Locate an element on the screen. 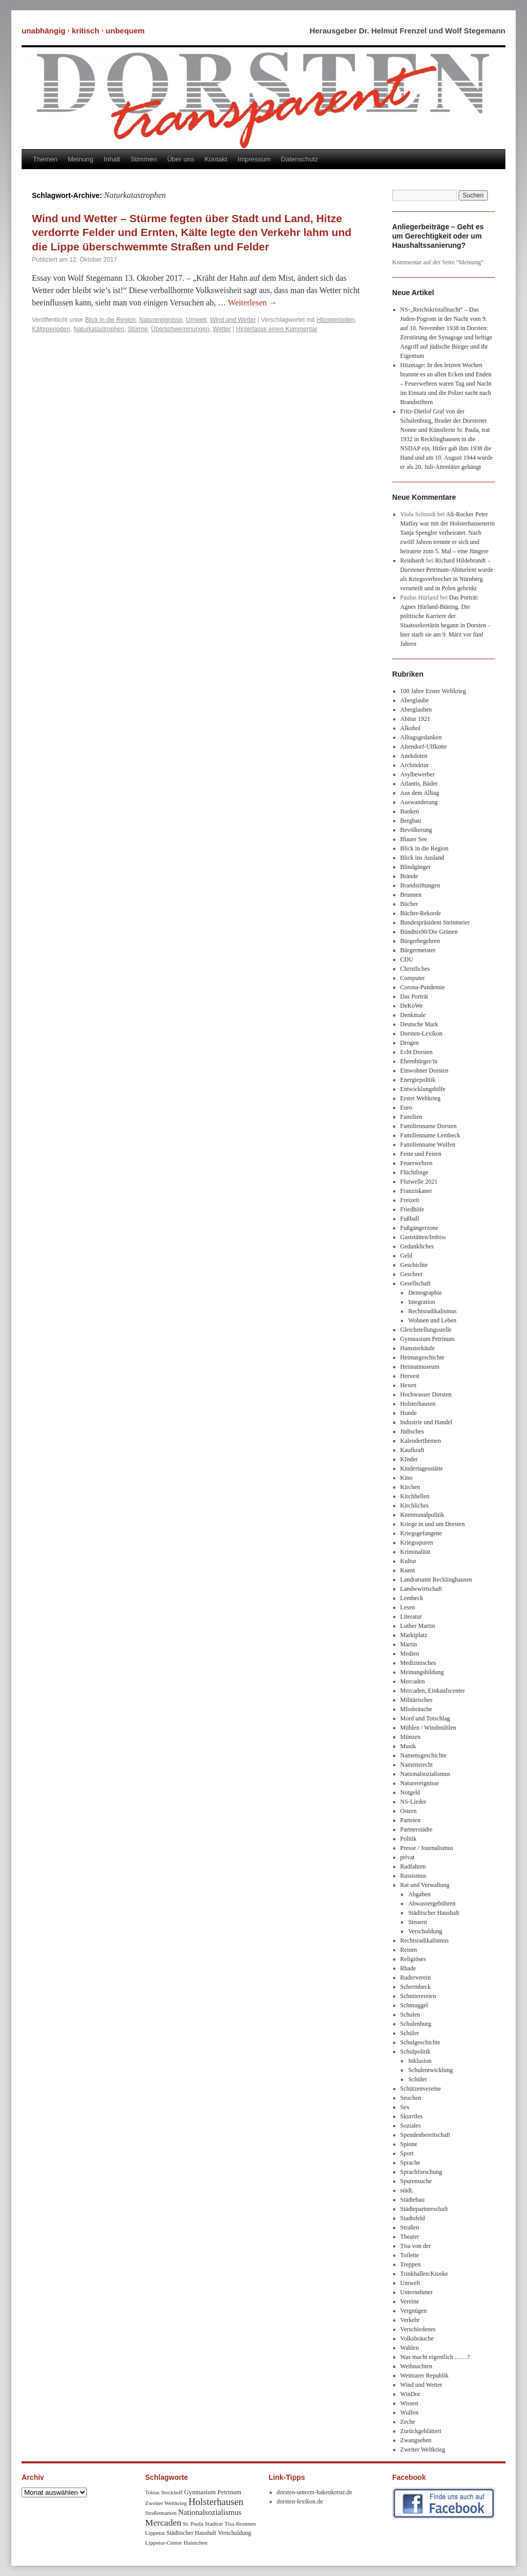 The image size is (527, 2576). Geld is located at coordinates (406, 1255).